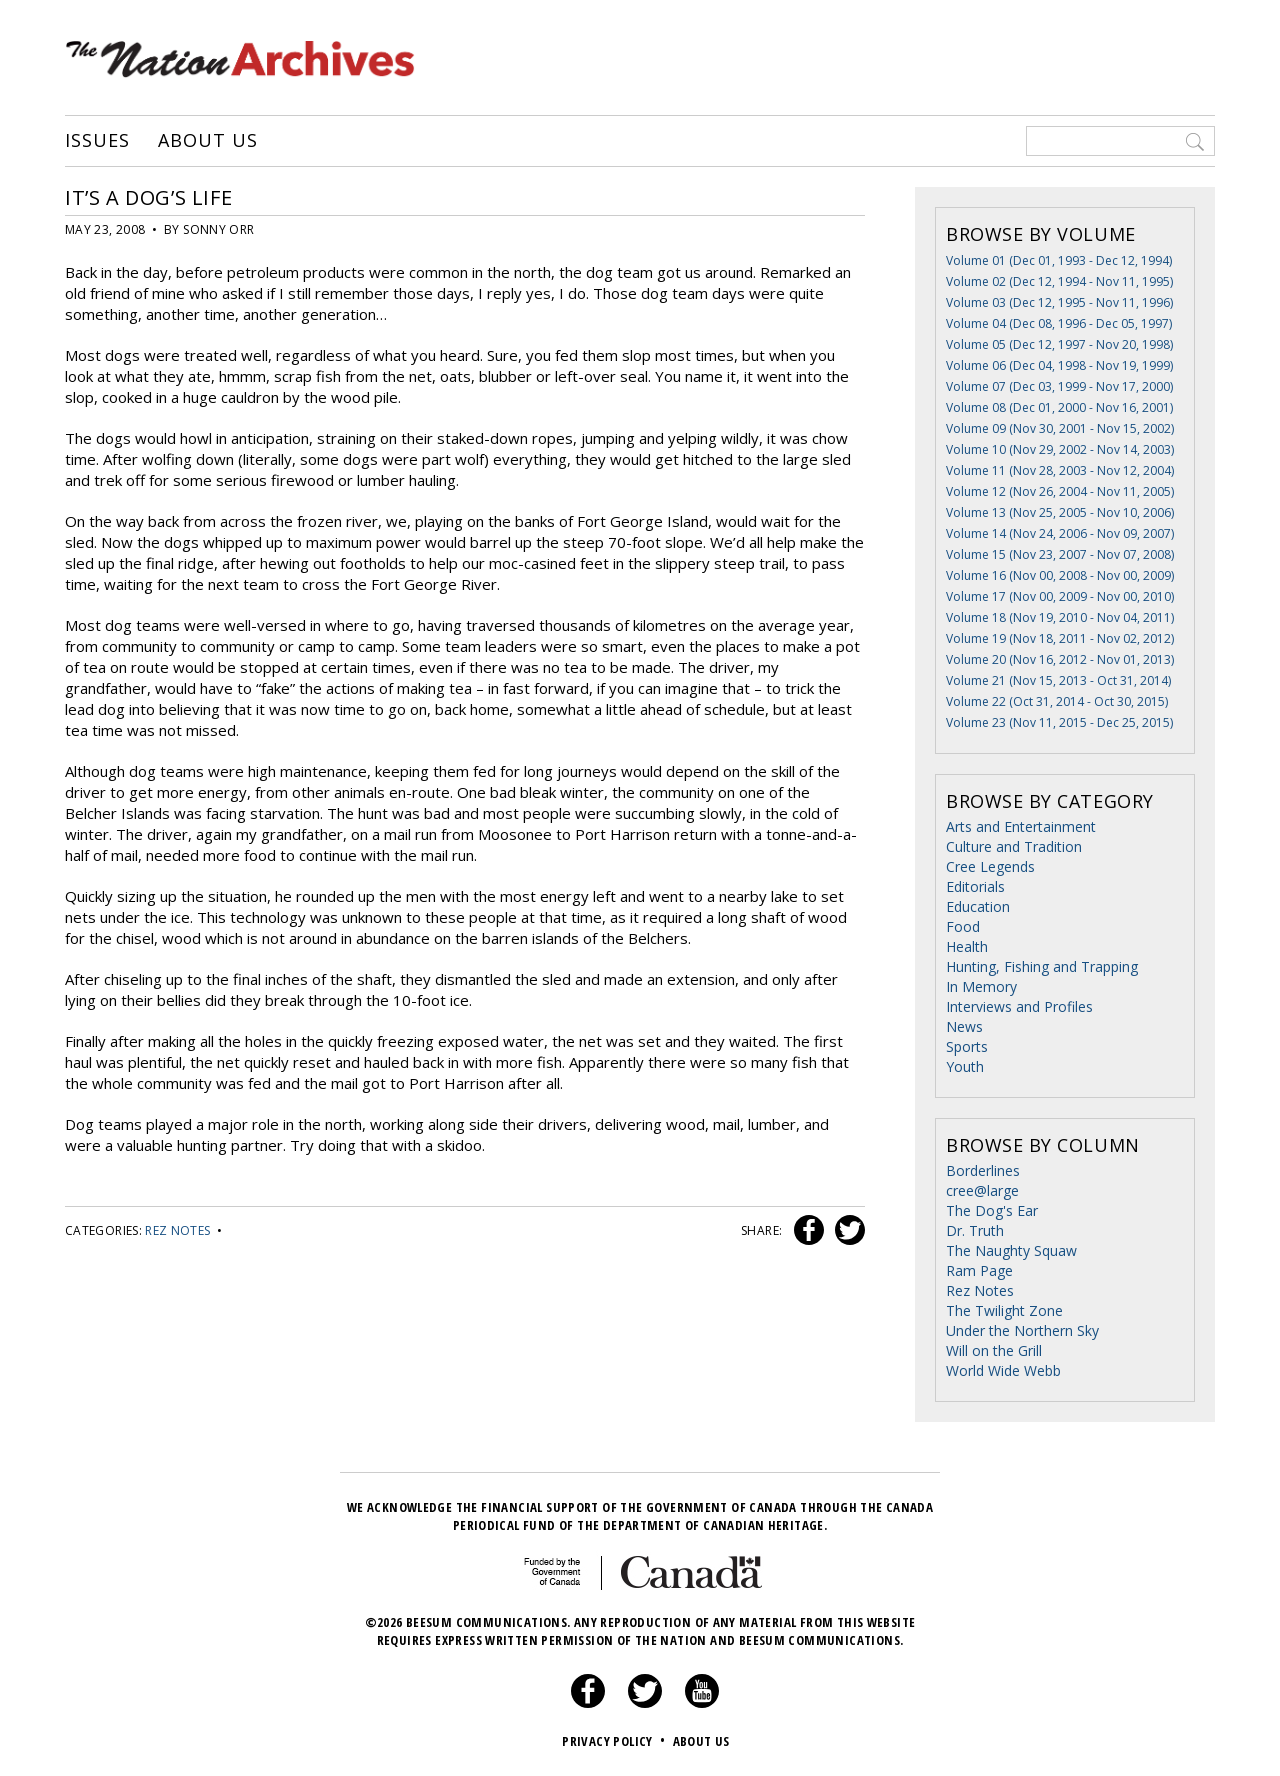  I want to click on The Dog's Ear, so click(992, 1210).